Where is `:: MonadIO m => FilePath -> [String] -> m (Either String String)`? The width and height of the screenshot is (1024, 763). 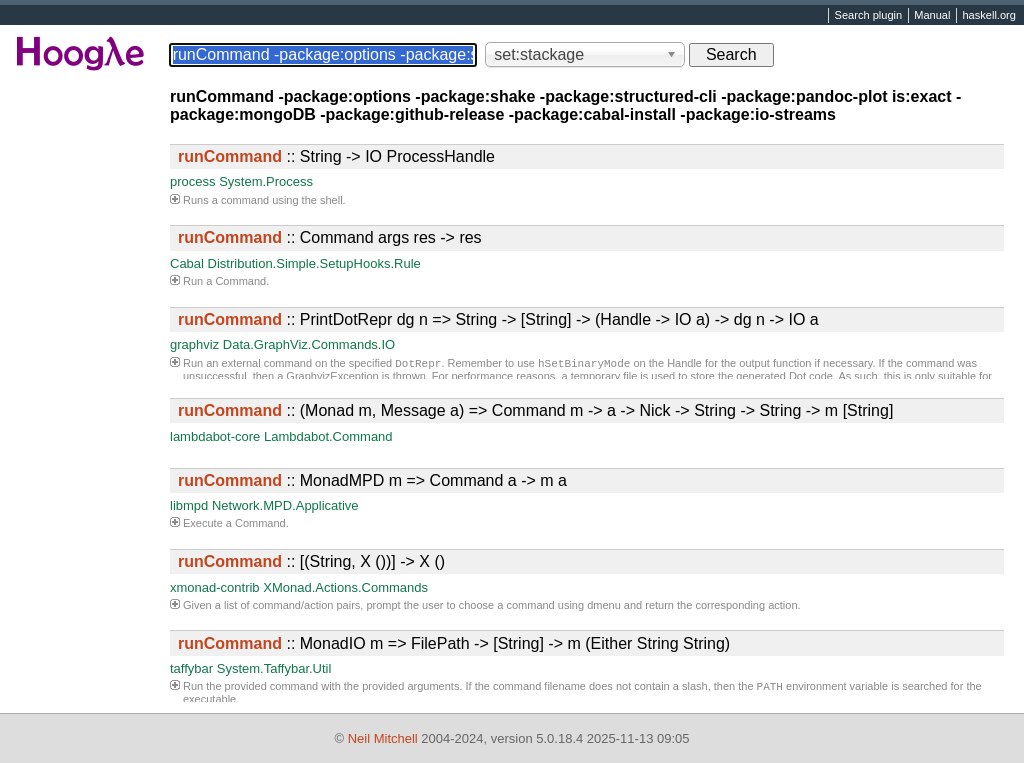
:: MonadIO m => FilePath -> [String] -> m (Either String String) is located at coordinates (454, 643).